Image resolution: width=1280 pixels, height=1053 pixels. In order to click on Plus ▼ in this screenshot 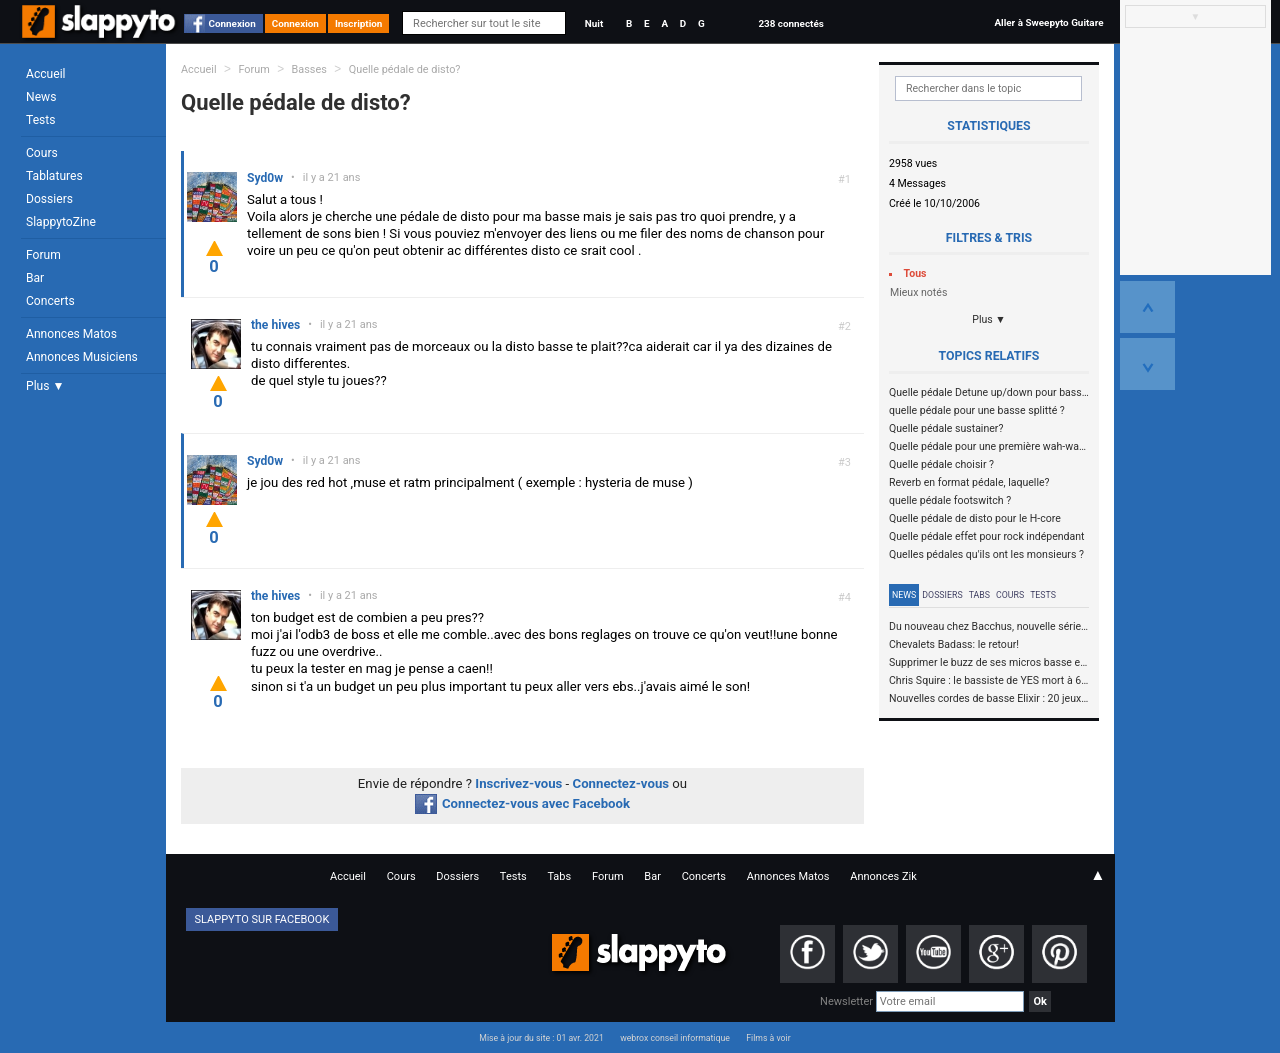, I will do `click(45, 386)`.